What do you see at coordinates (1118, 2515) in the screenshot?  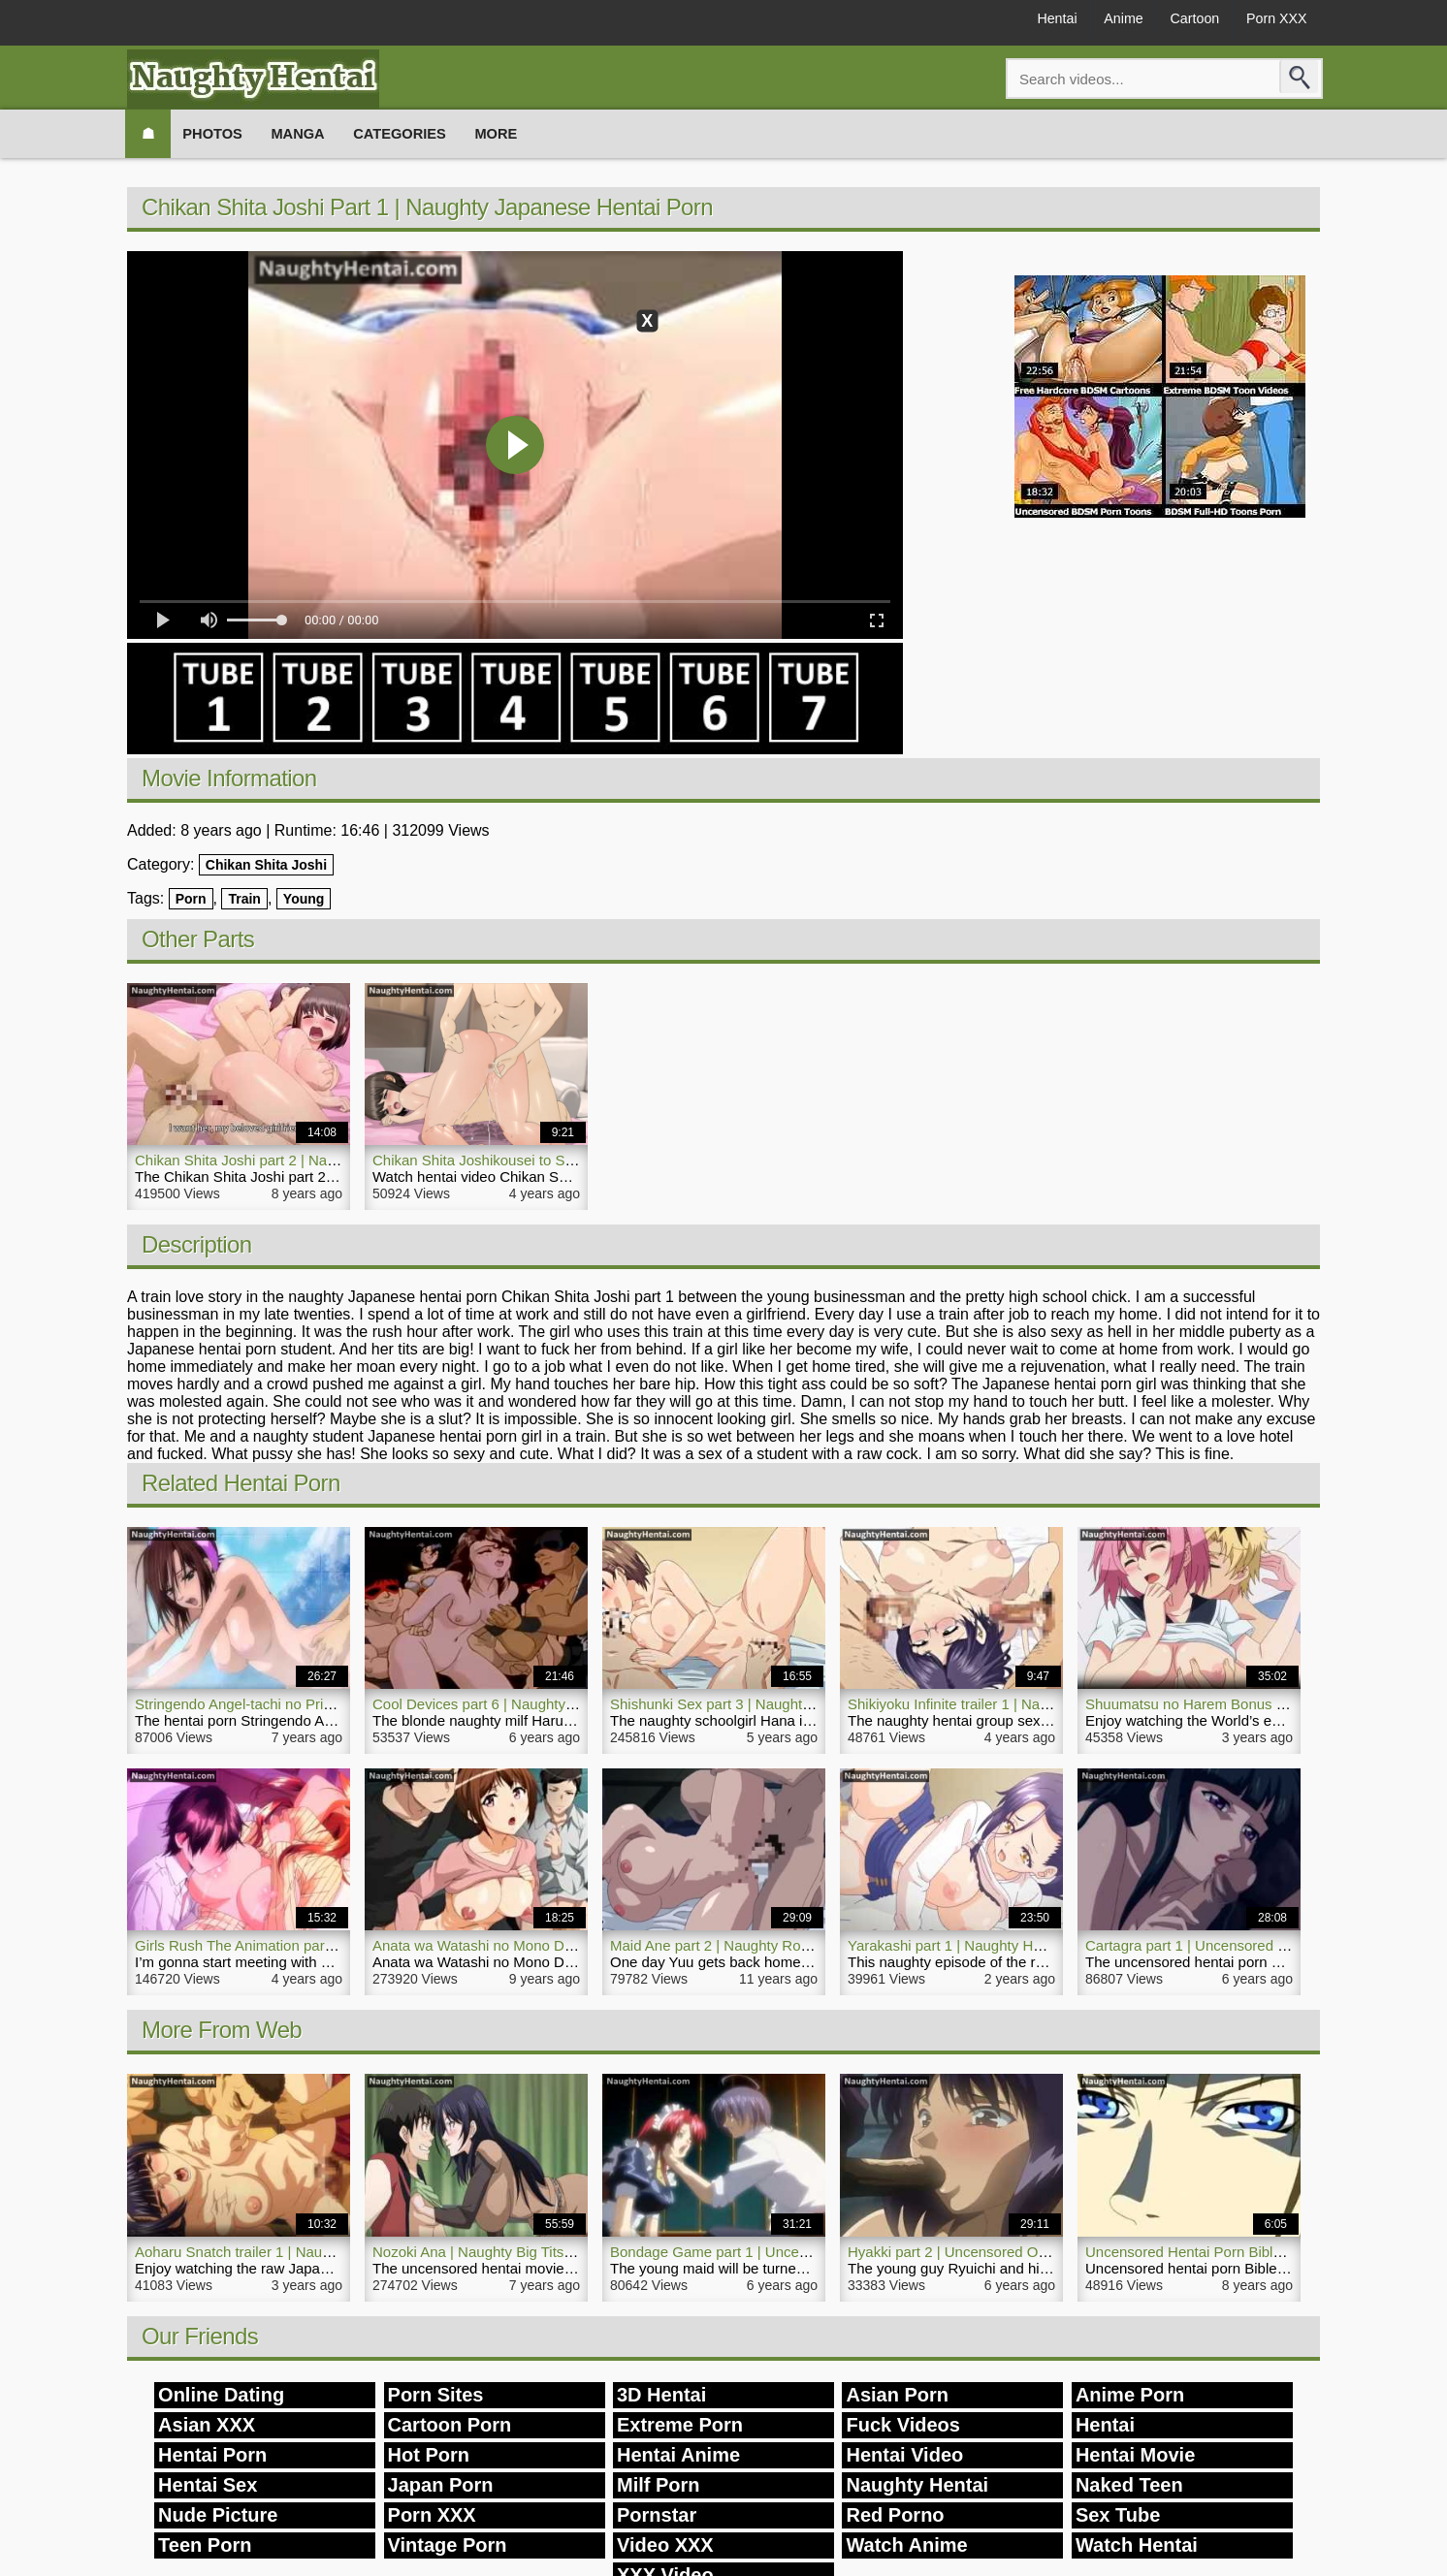 I see `Sex Tube` at bounding box center [1118, 2515].